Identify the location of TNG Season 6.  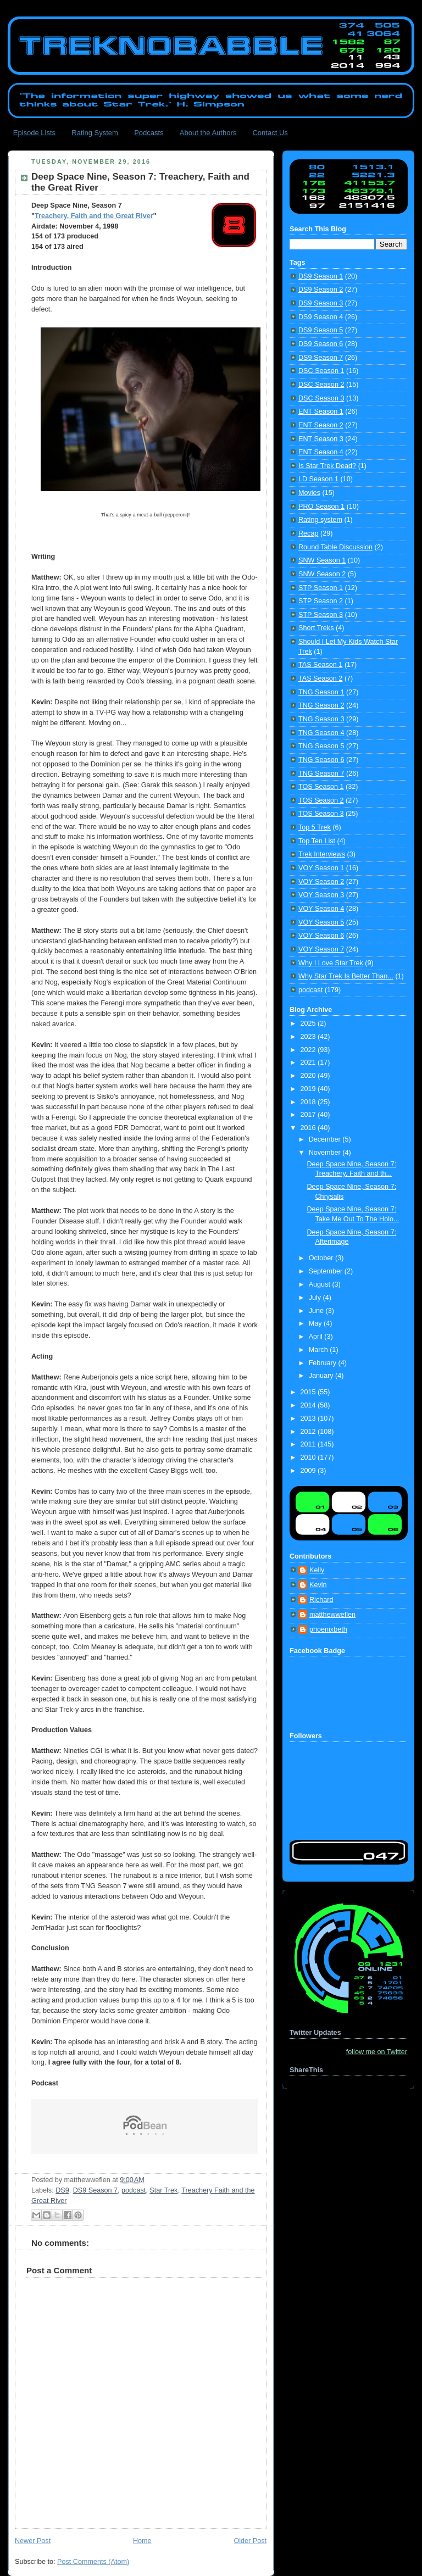
(321, 760).